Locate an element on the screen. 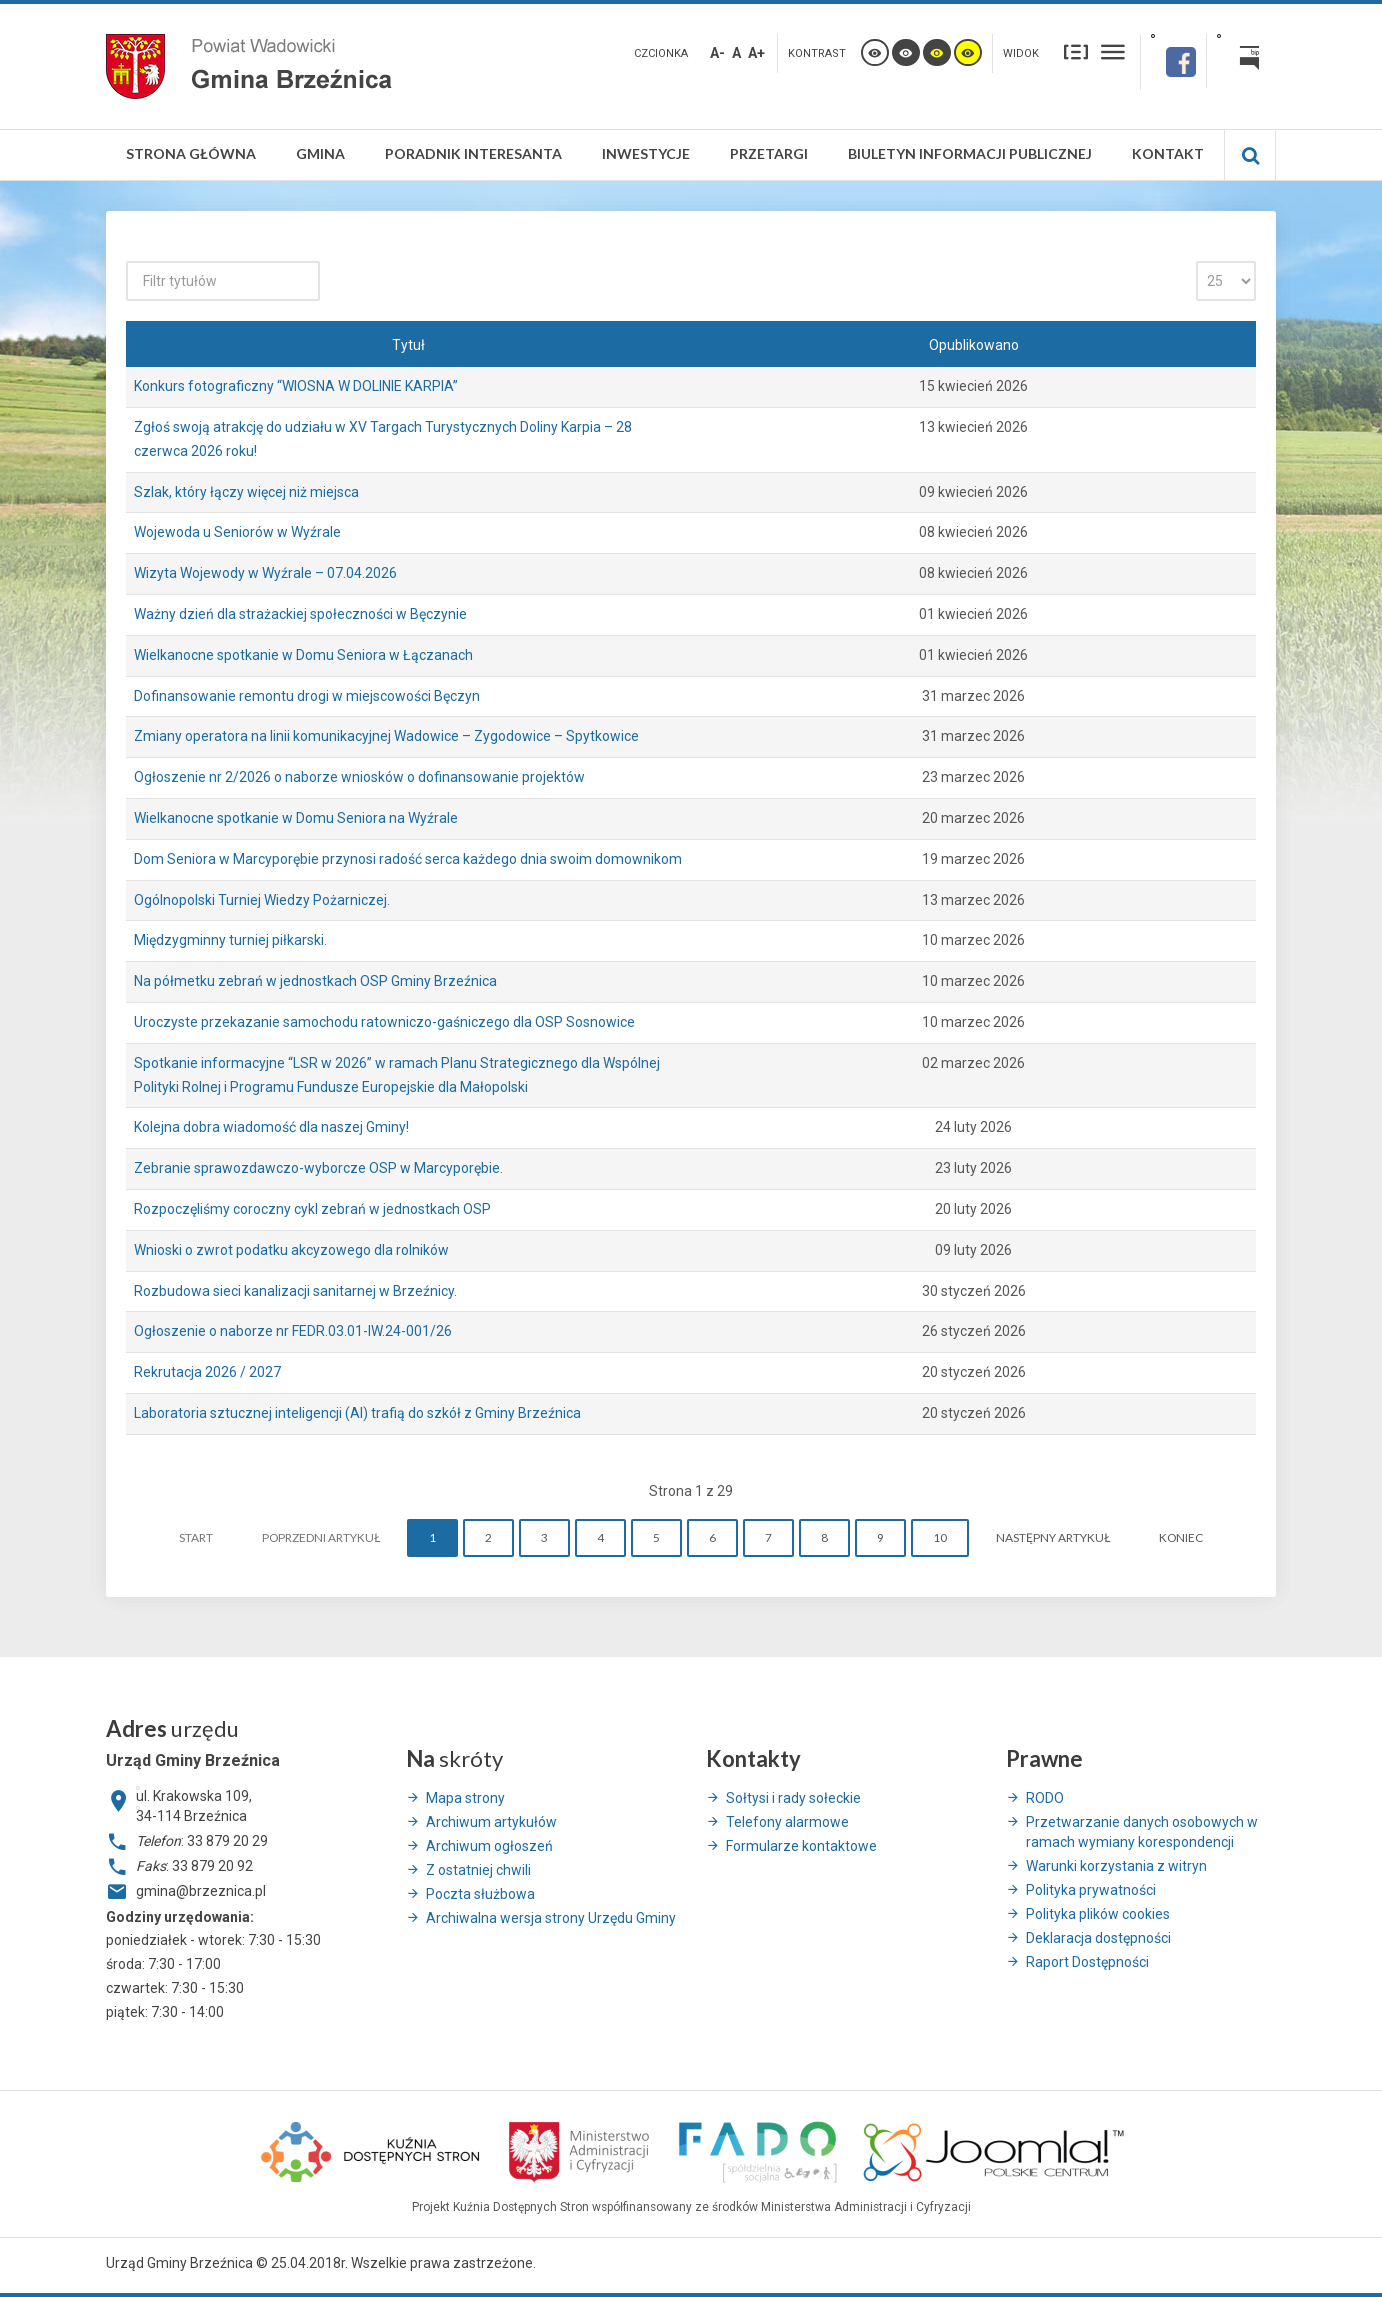  Z ostatniej chwili is located at coordinates (478, 1870).